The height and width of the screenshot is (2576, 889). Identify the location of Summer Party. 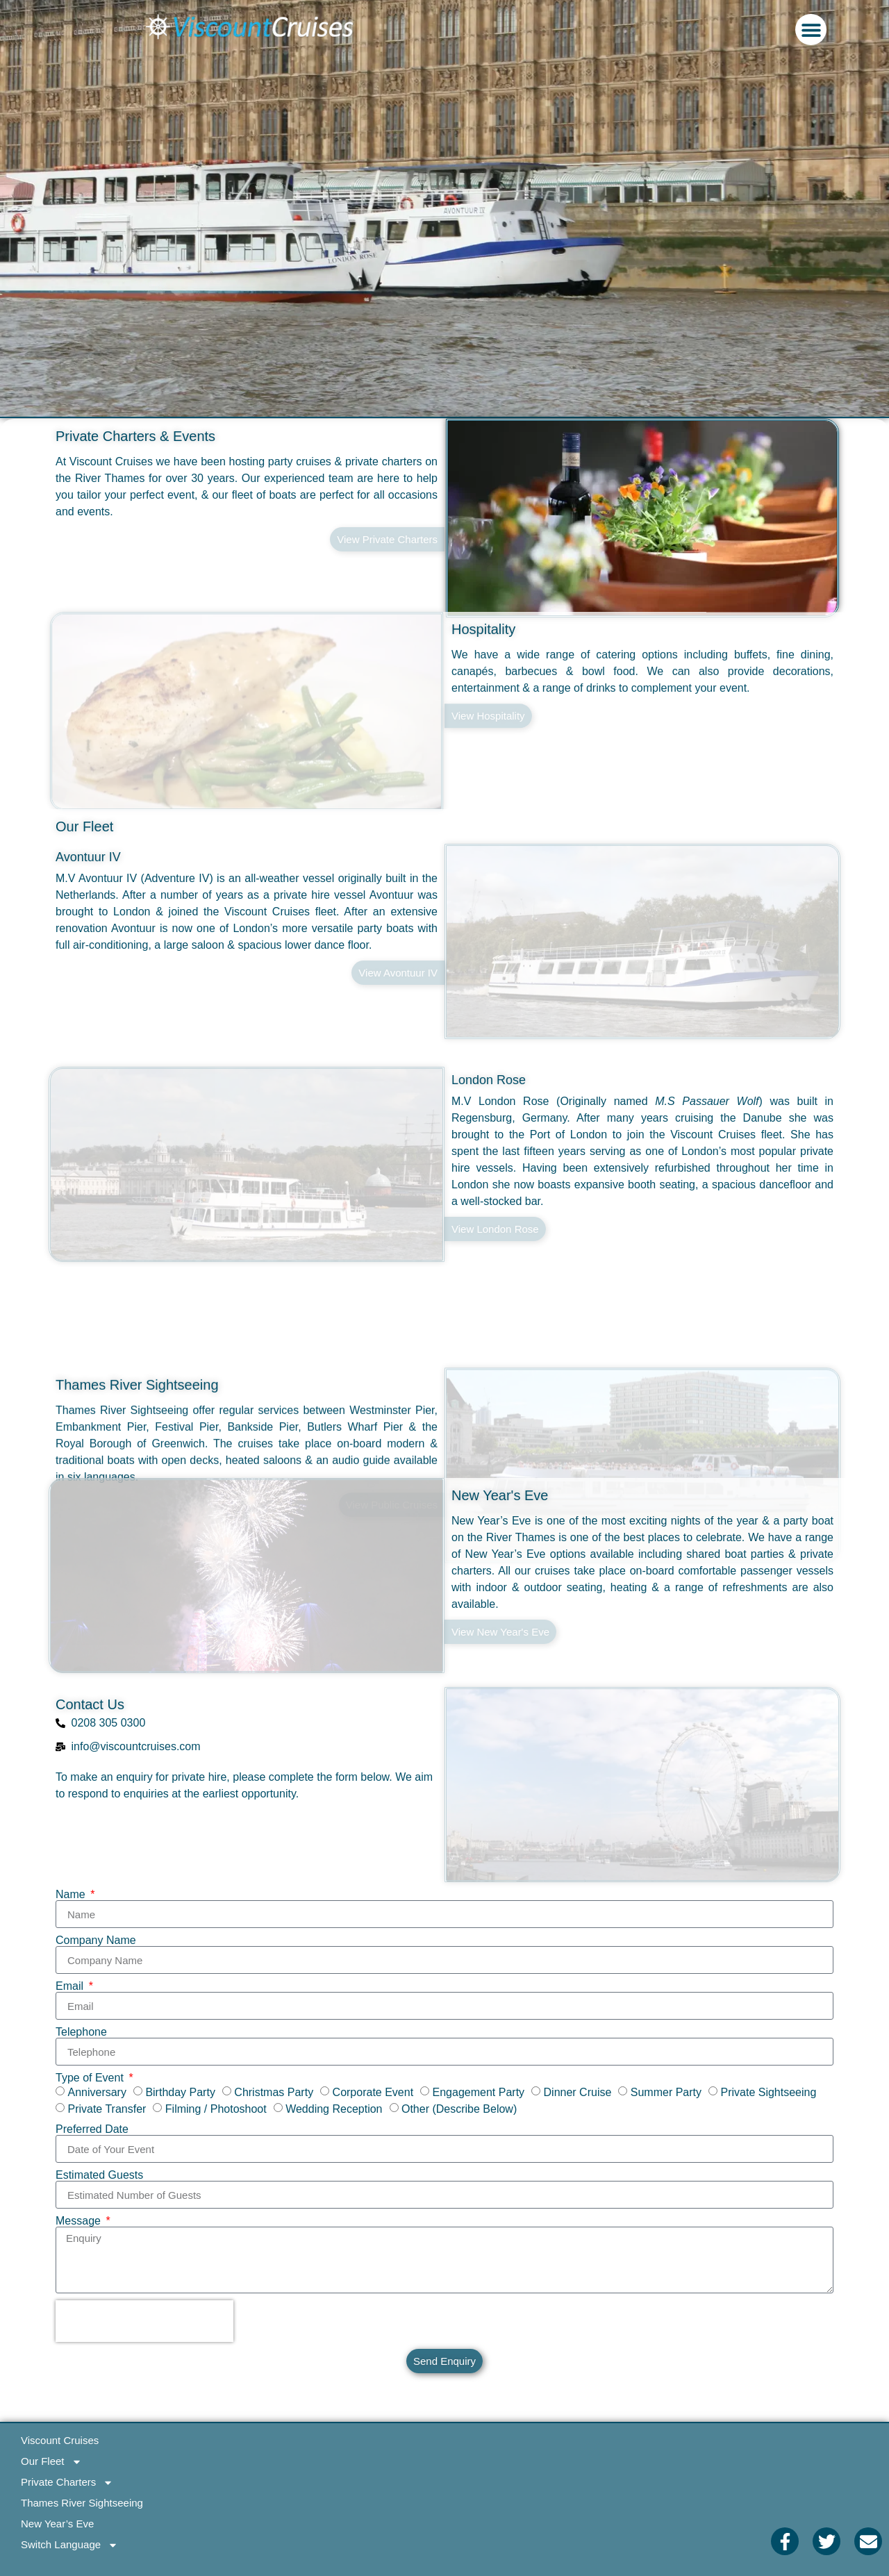
(666, 2092).